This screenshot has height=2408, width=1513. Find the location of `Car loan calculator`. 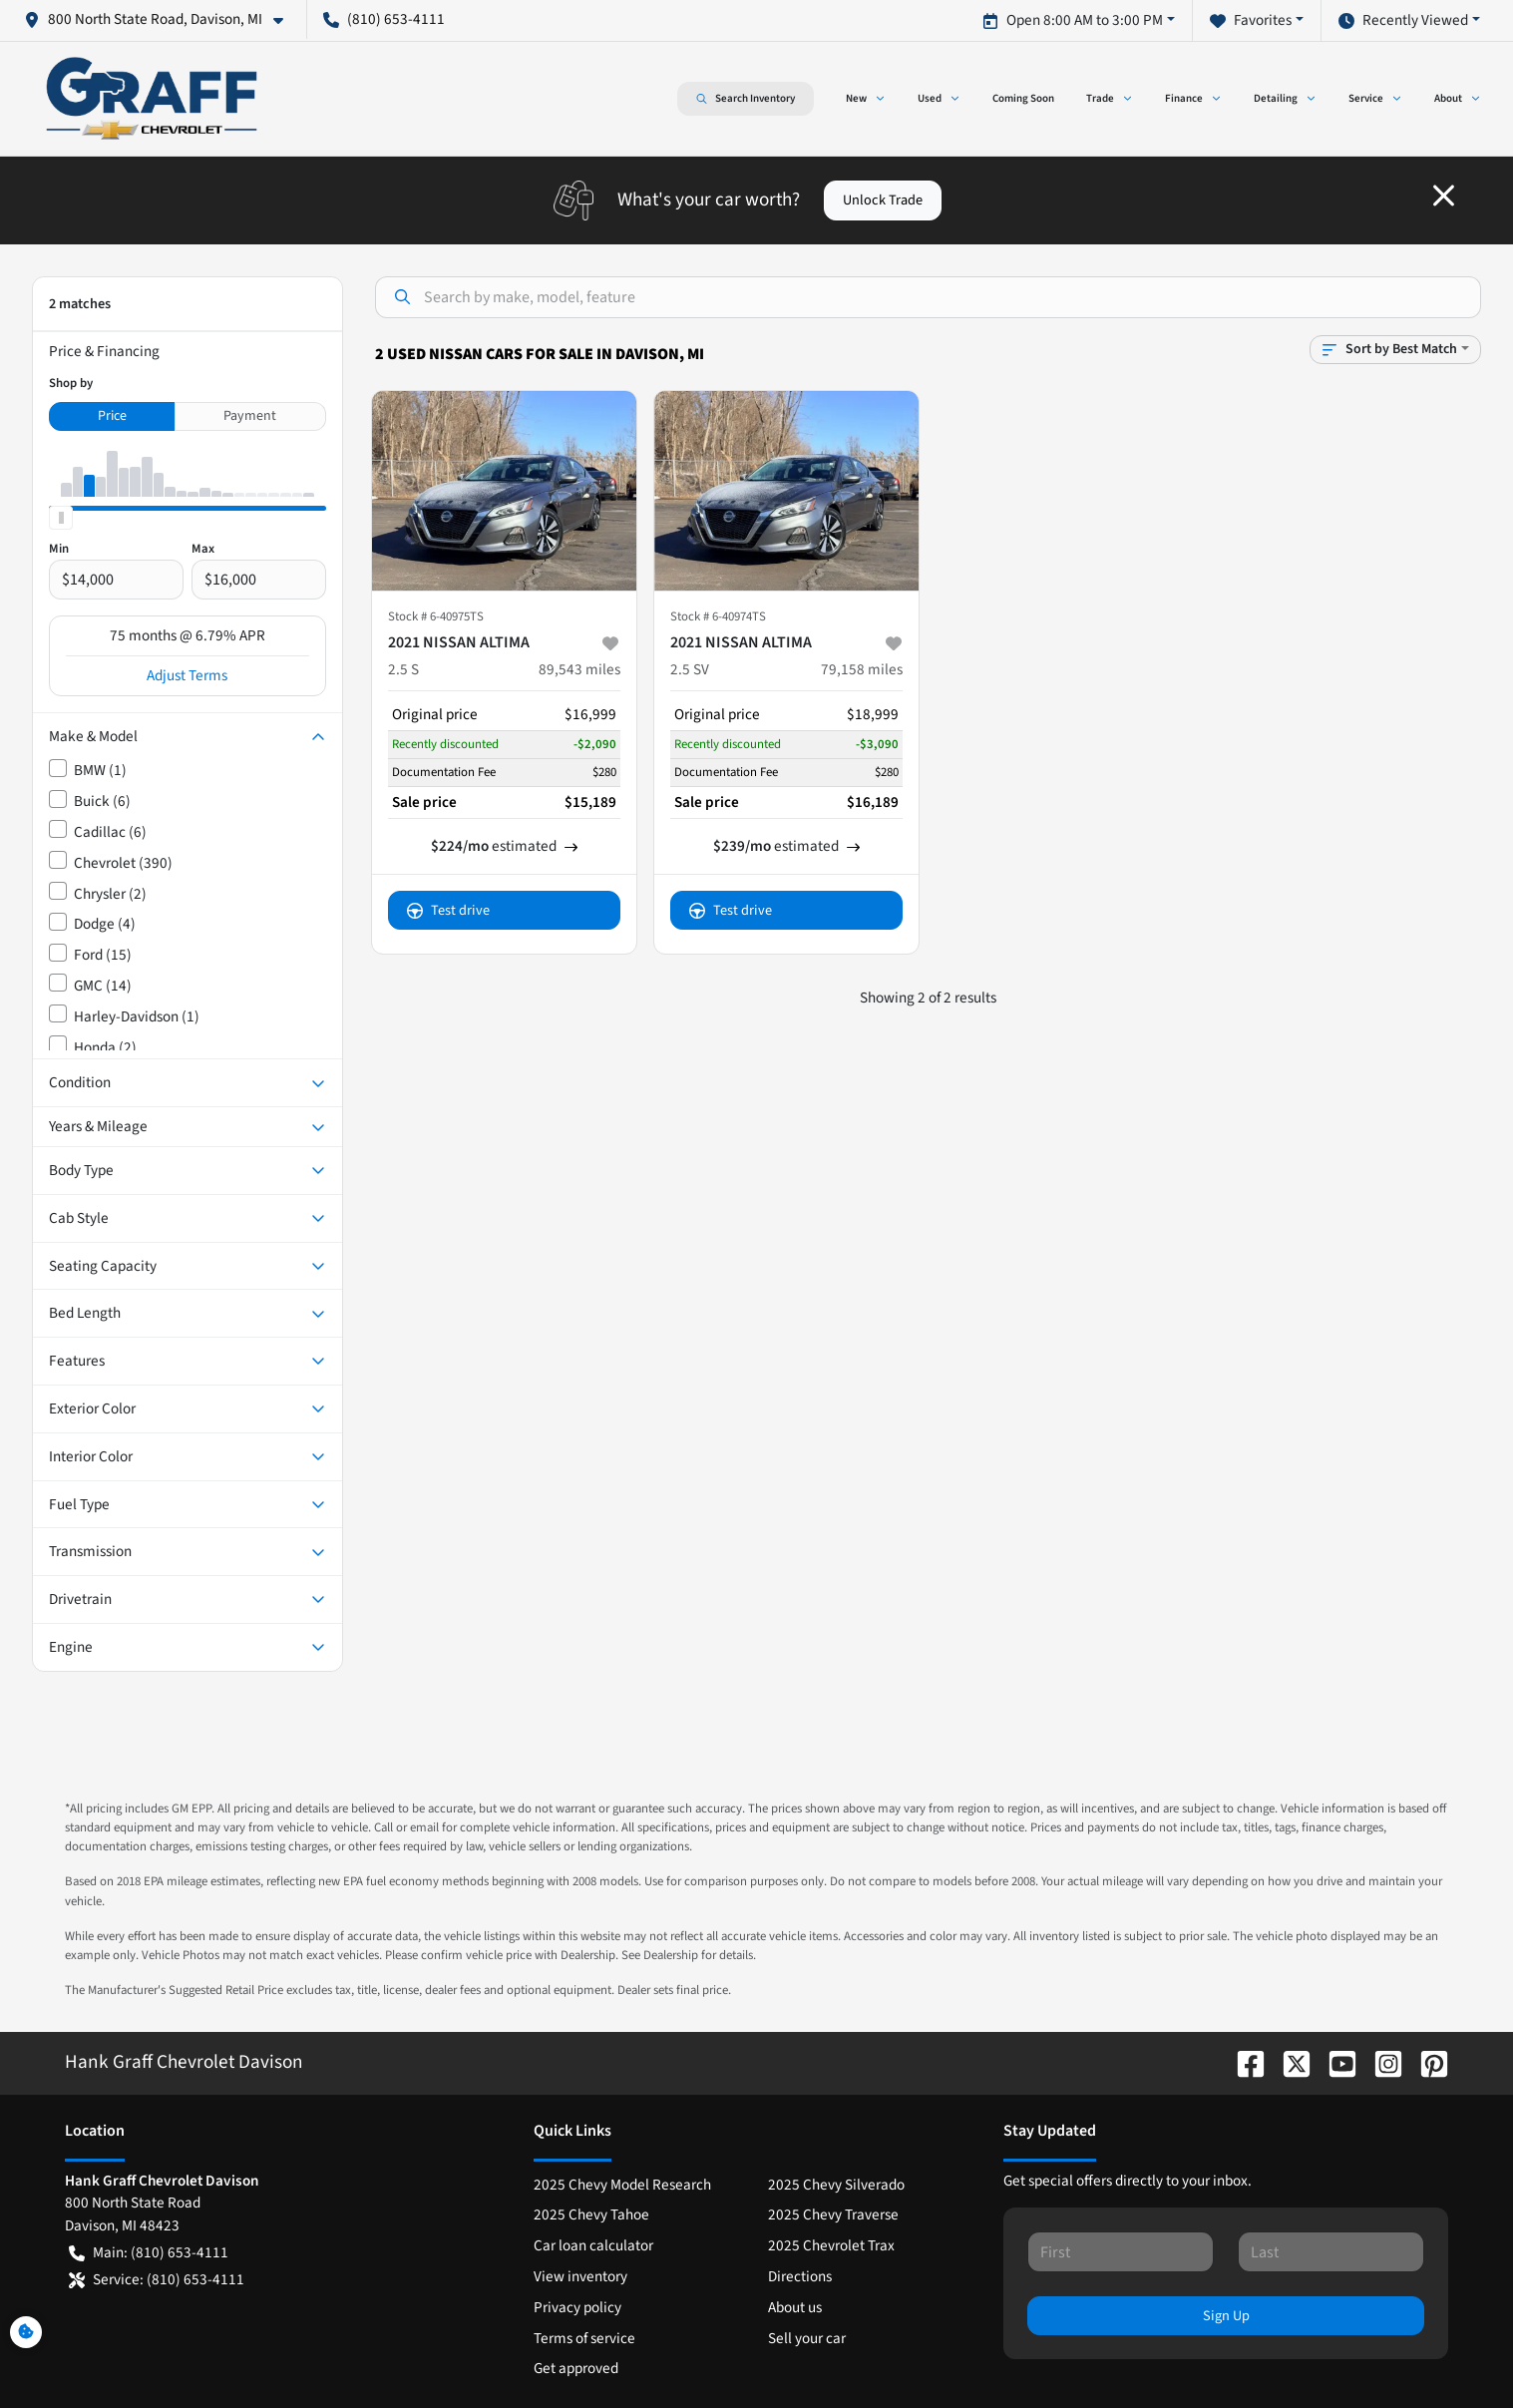

Car loan calculator is located at coordinates (593, 2245).